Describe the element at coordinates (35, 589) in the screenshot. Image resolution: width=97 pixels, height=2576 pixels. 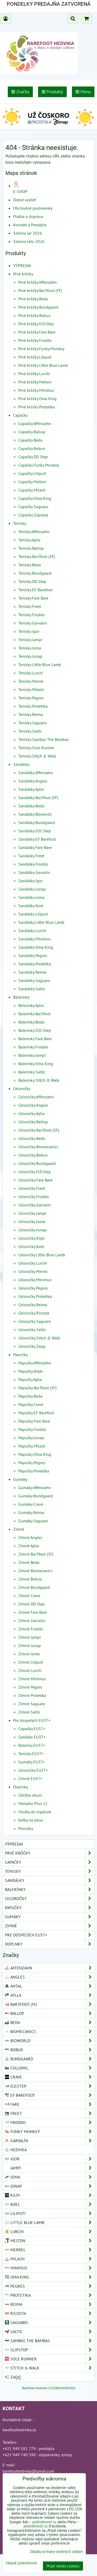
I see `Tenisky EF Barefoot` at that location.